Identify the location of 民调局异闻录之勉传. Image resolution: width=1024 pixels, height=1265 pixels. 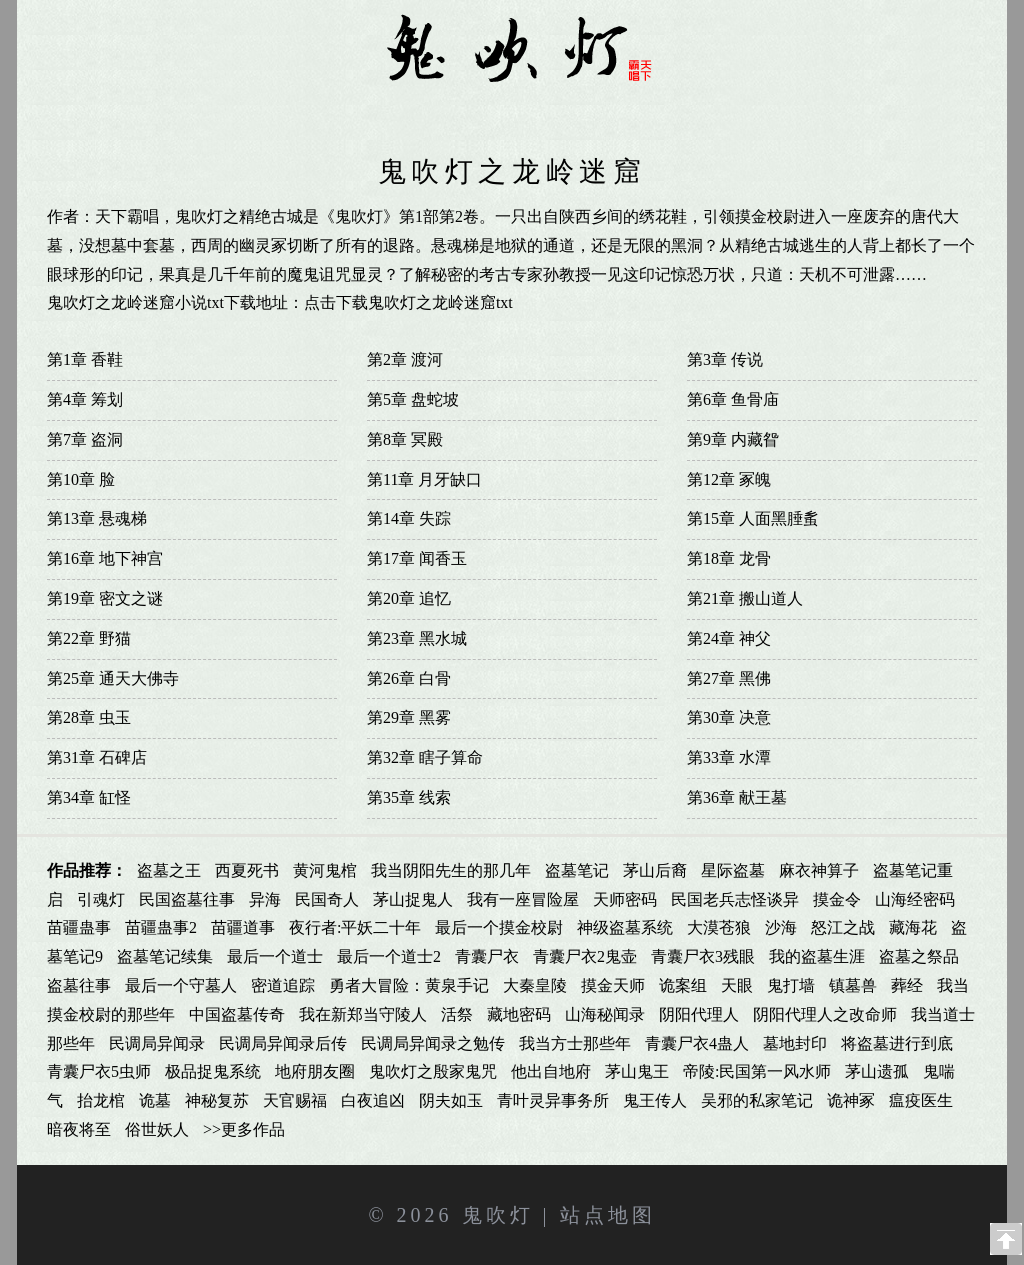
(433, 1043).